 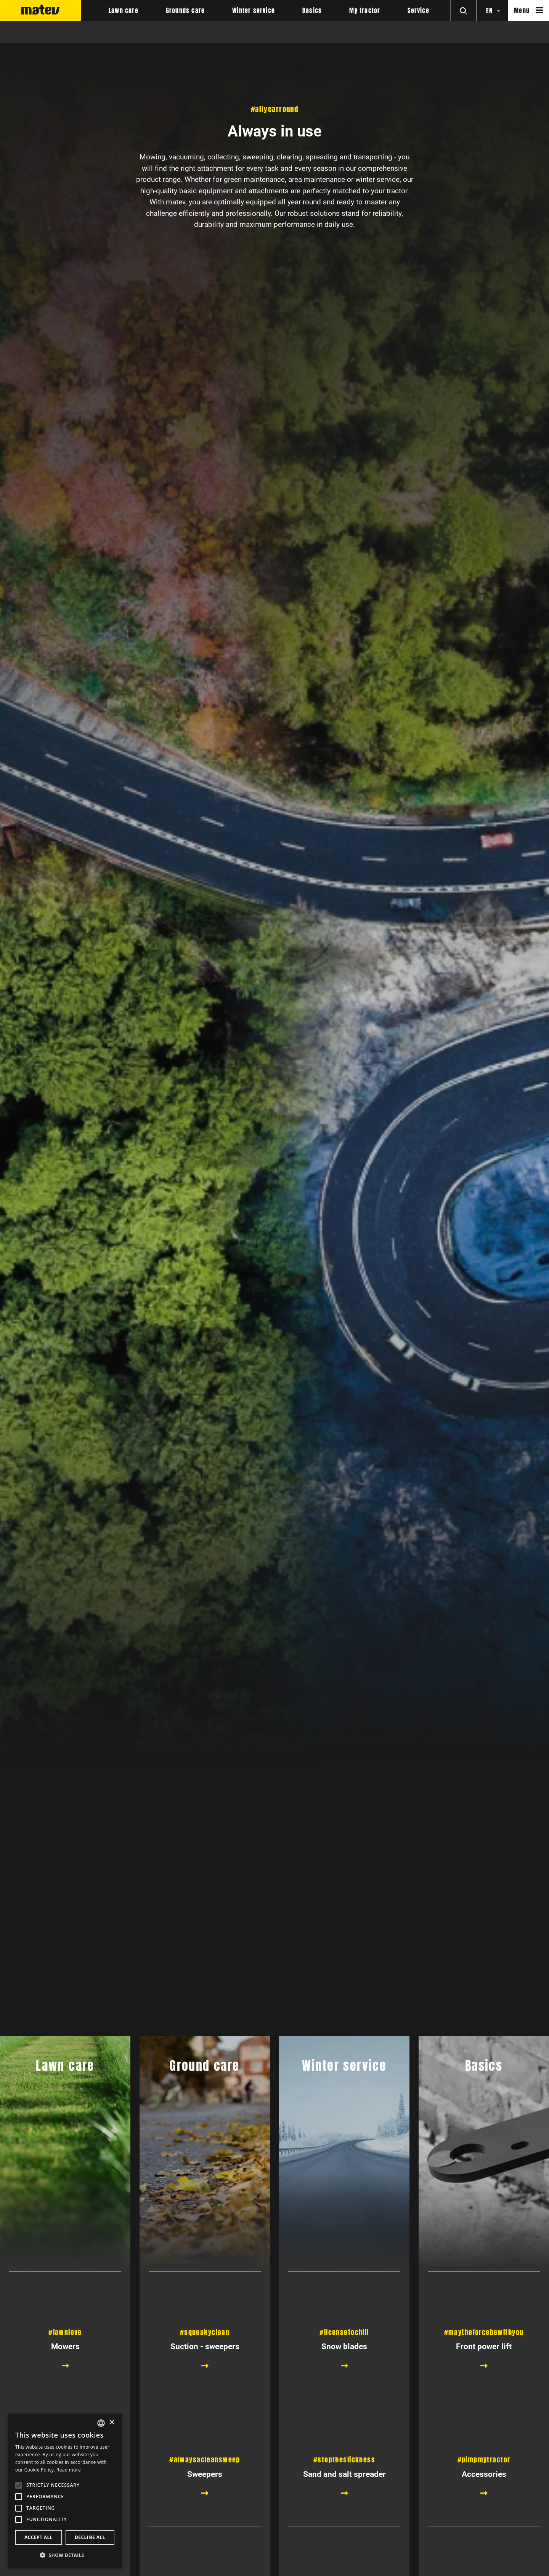 I want to click on Accessories, so click(x=484, y=2537).